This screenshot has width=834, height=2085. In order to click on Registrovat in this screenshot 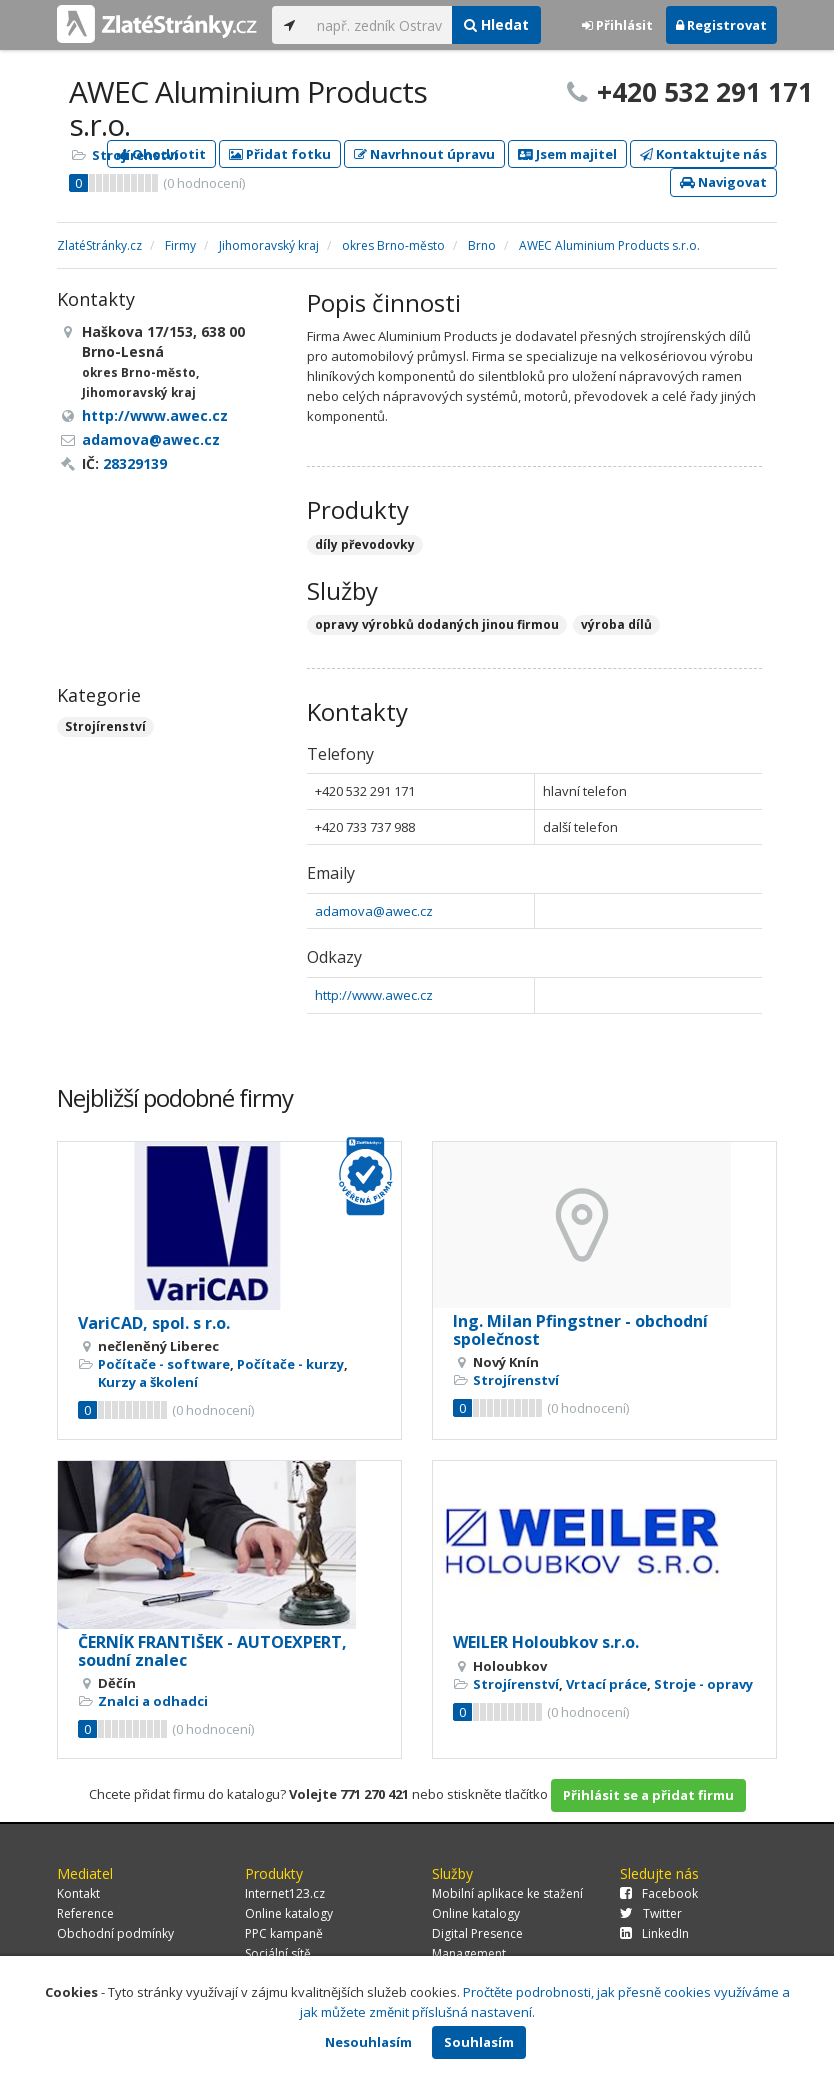, I will do `click(721, 25)`.